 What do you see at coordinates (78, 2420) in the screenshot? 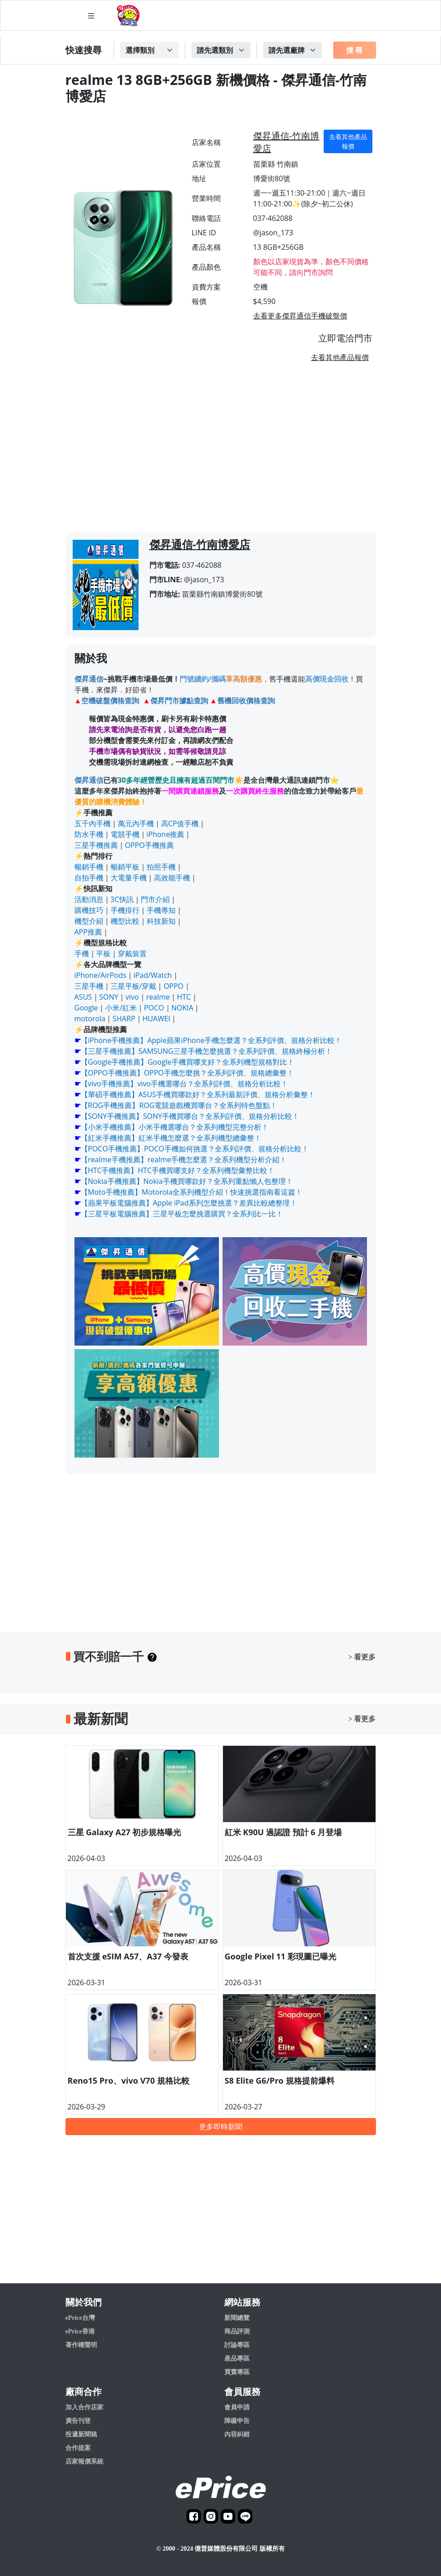
I see `廣告刊登` at bounding box center [78, 2420].